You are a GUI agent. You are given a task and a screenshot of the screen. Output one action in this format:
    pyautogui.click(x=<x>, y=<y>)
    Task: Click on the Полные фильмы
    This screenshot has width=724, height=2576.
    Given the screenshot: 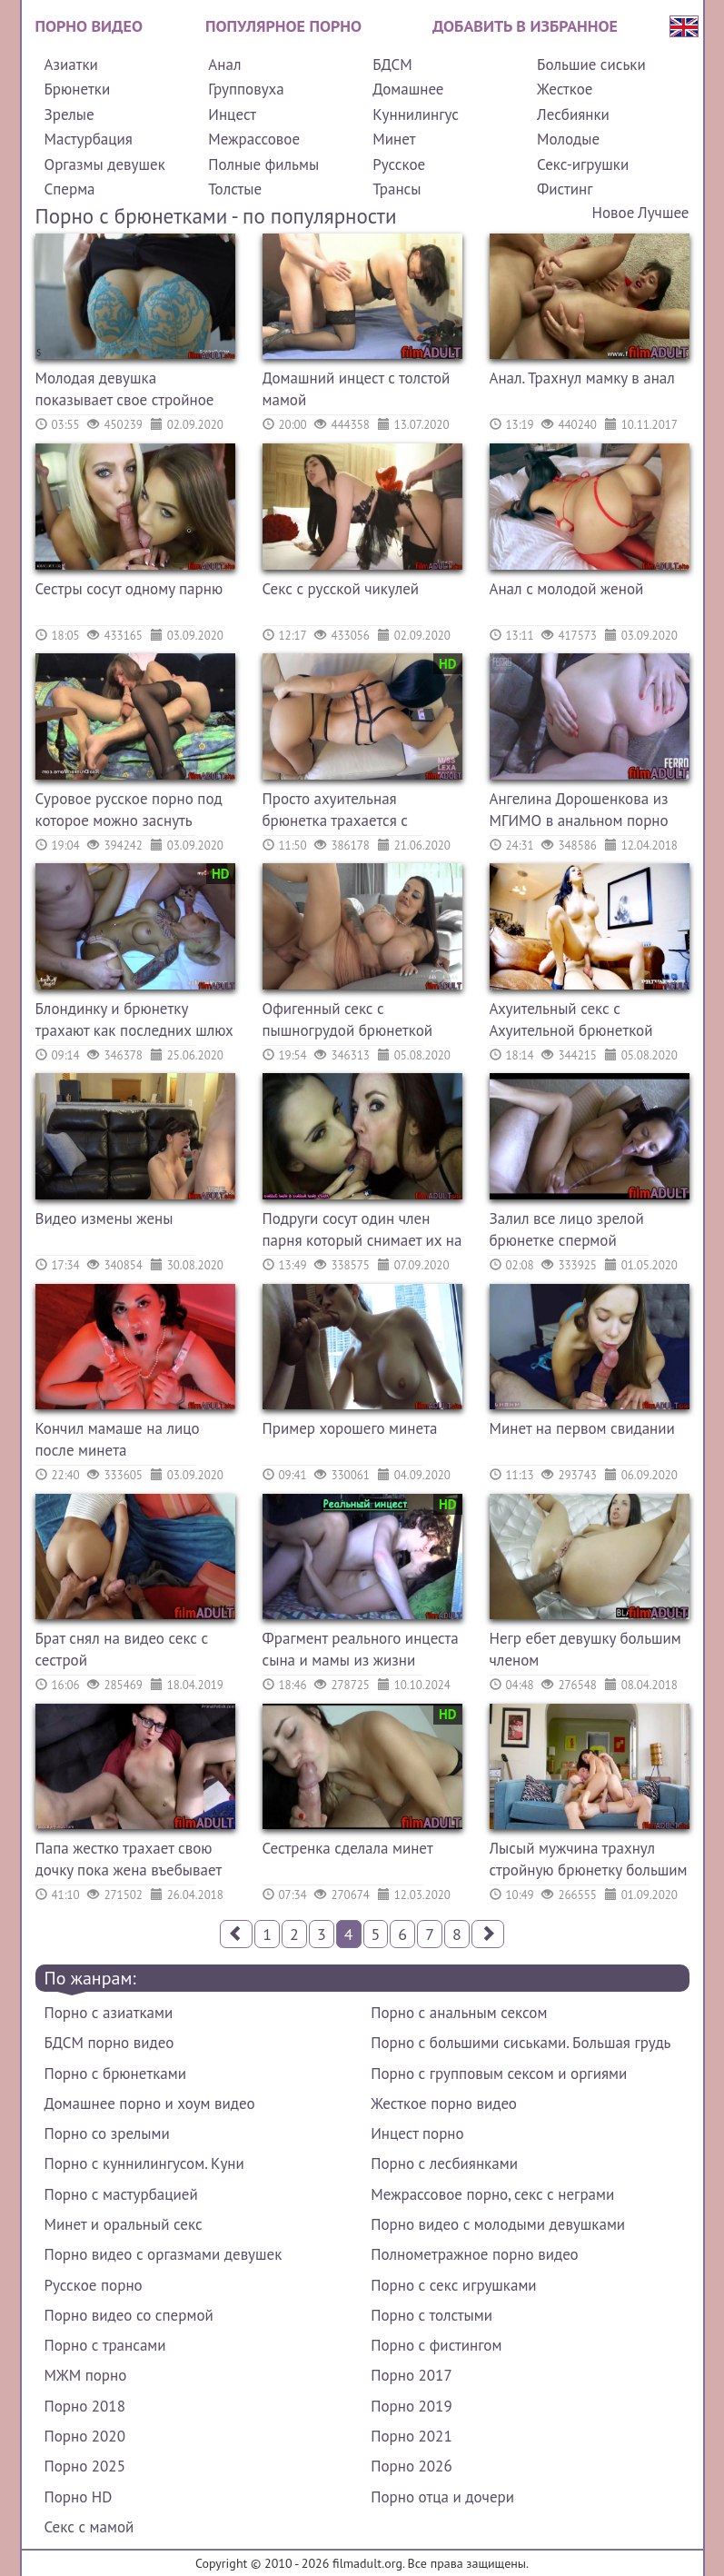 What is the action you would take?
    pyautogui.click(x=263, y=164)
    